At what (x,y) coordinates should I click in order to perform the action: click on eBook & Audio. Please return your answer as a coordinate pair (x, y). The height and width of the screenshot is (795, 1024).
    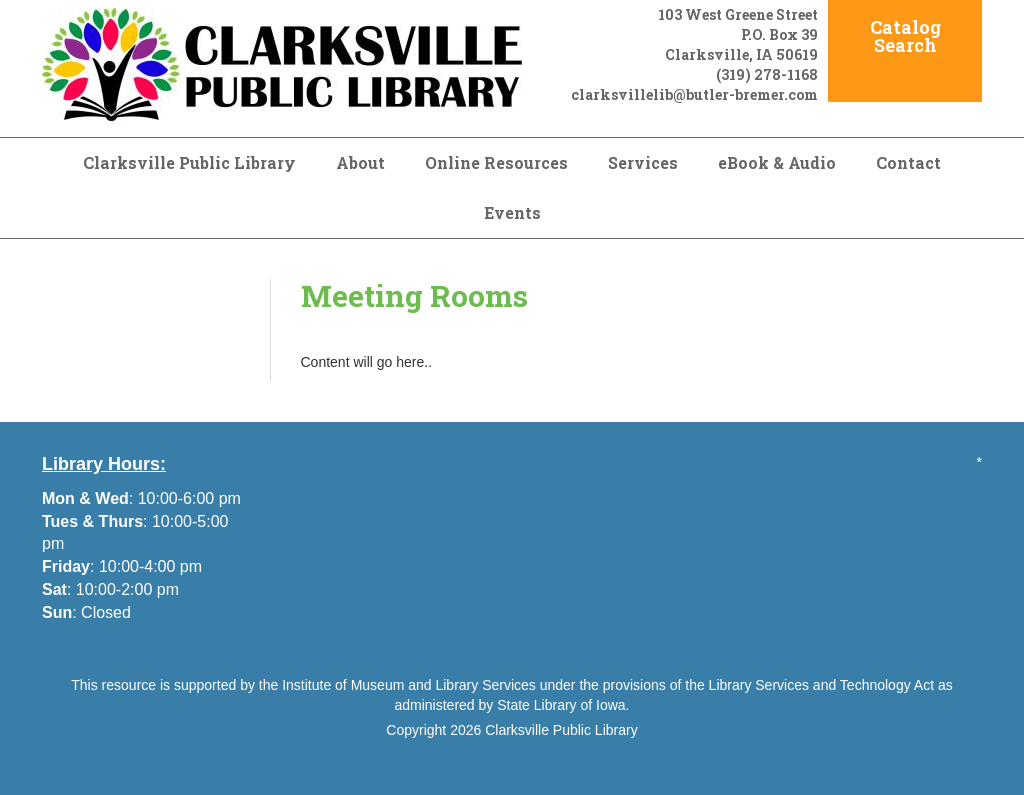
    Looking at the image, I should click on (777, 162).